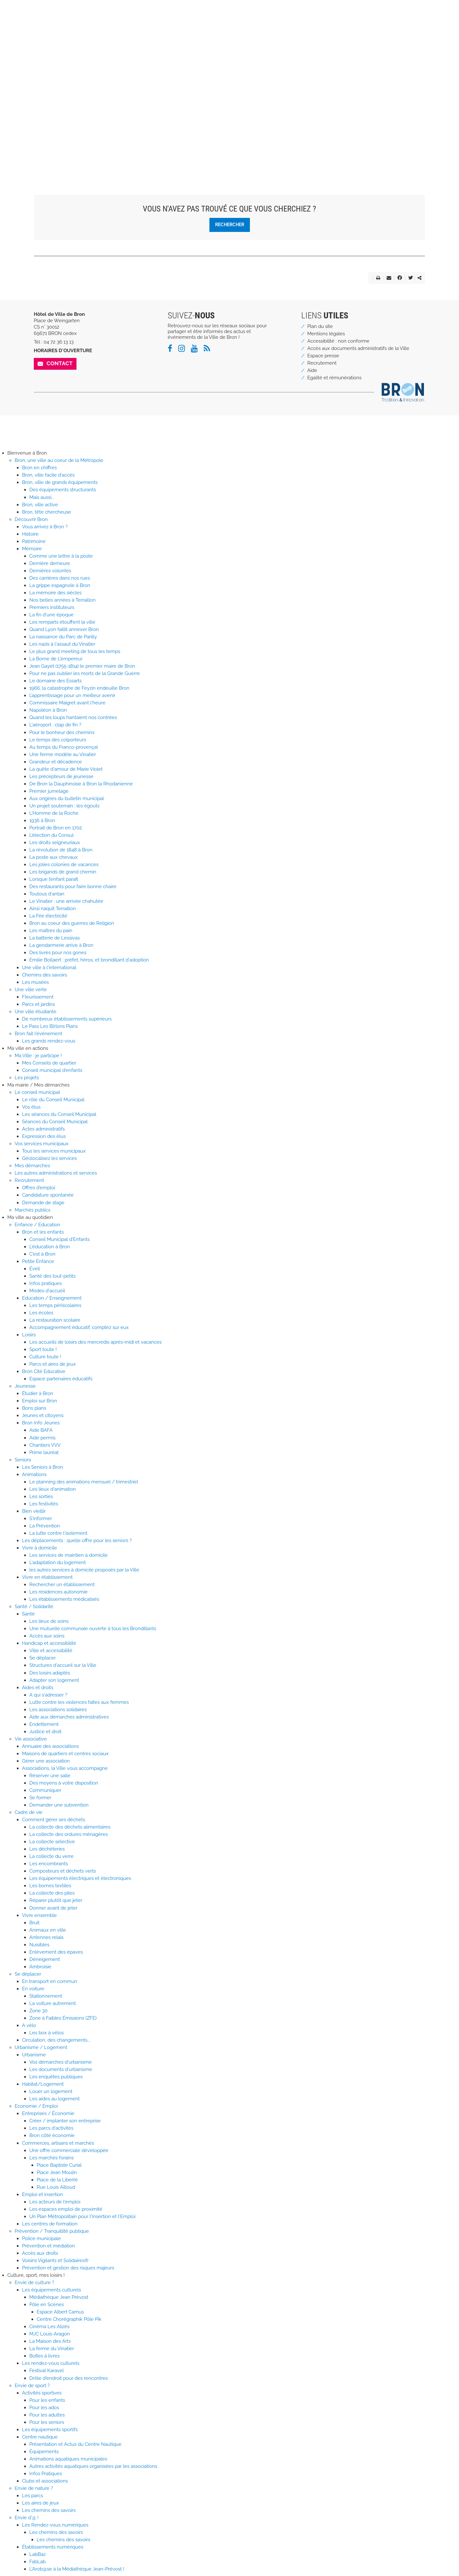  I want to click on Équipements, so click(44, 2451).